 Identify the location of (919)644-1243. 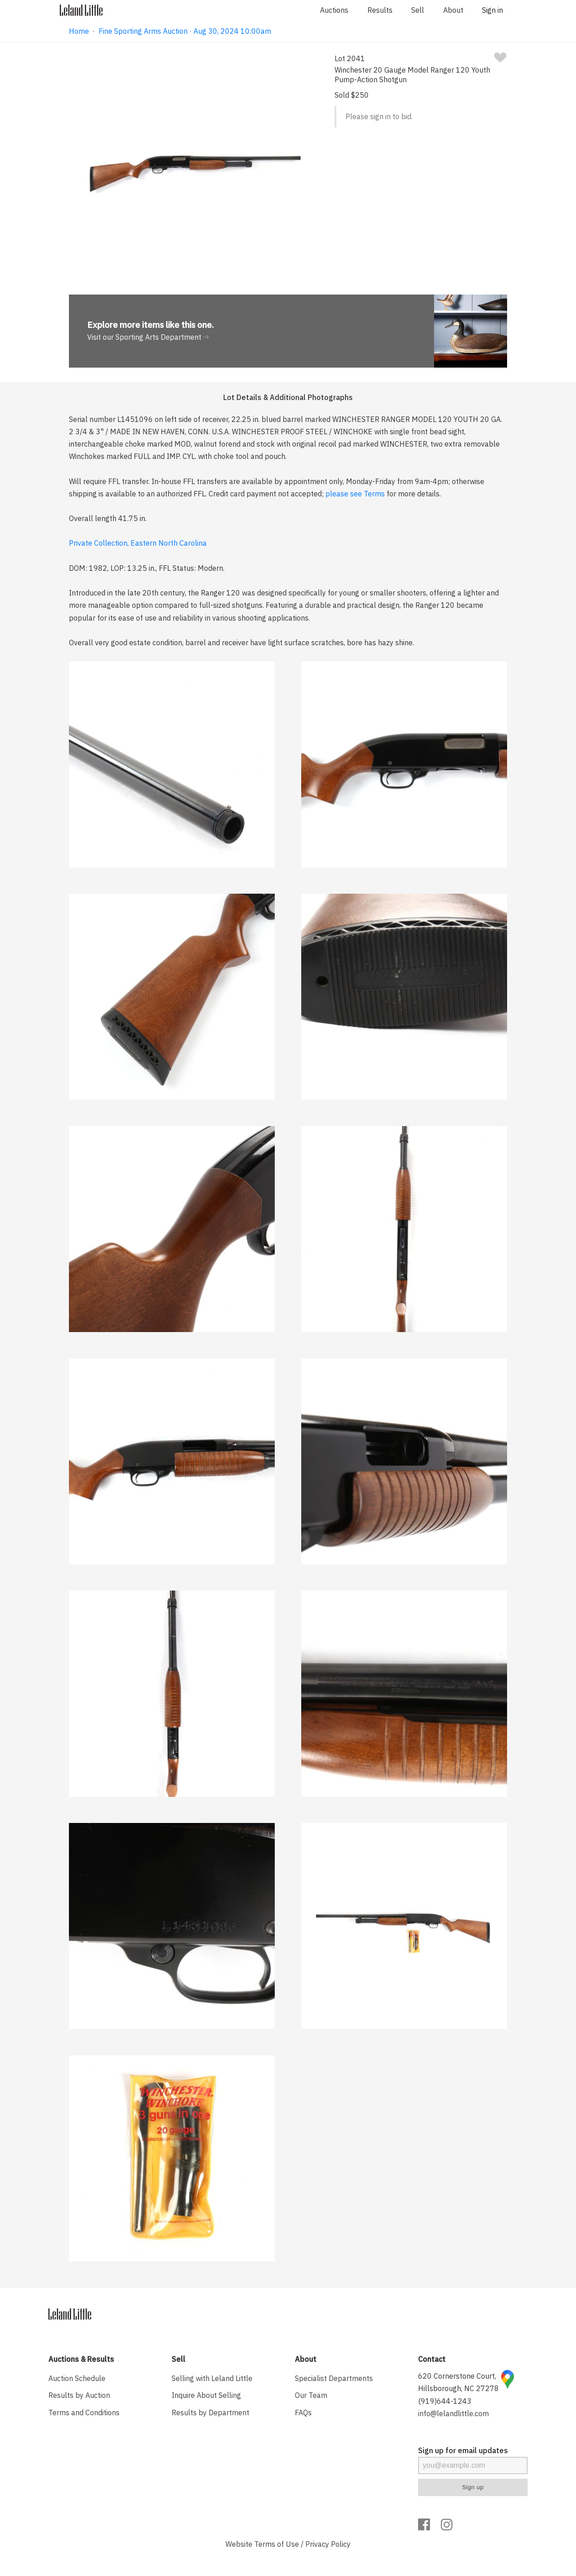
(444, 2401).